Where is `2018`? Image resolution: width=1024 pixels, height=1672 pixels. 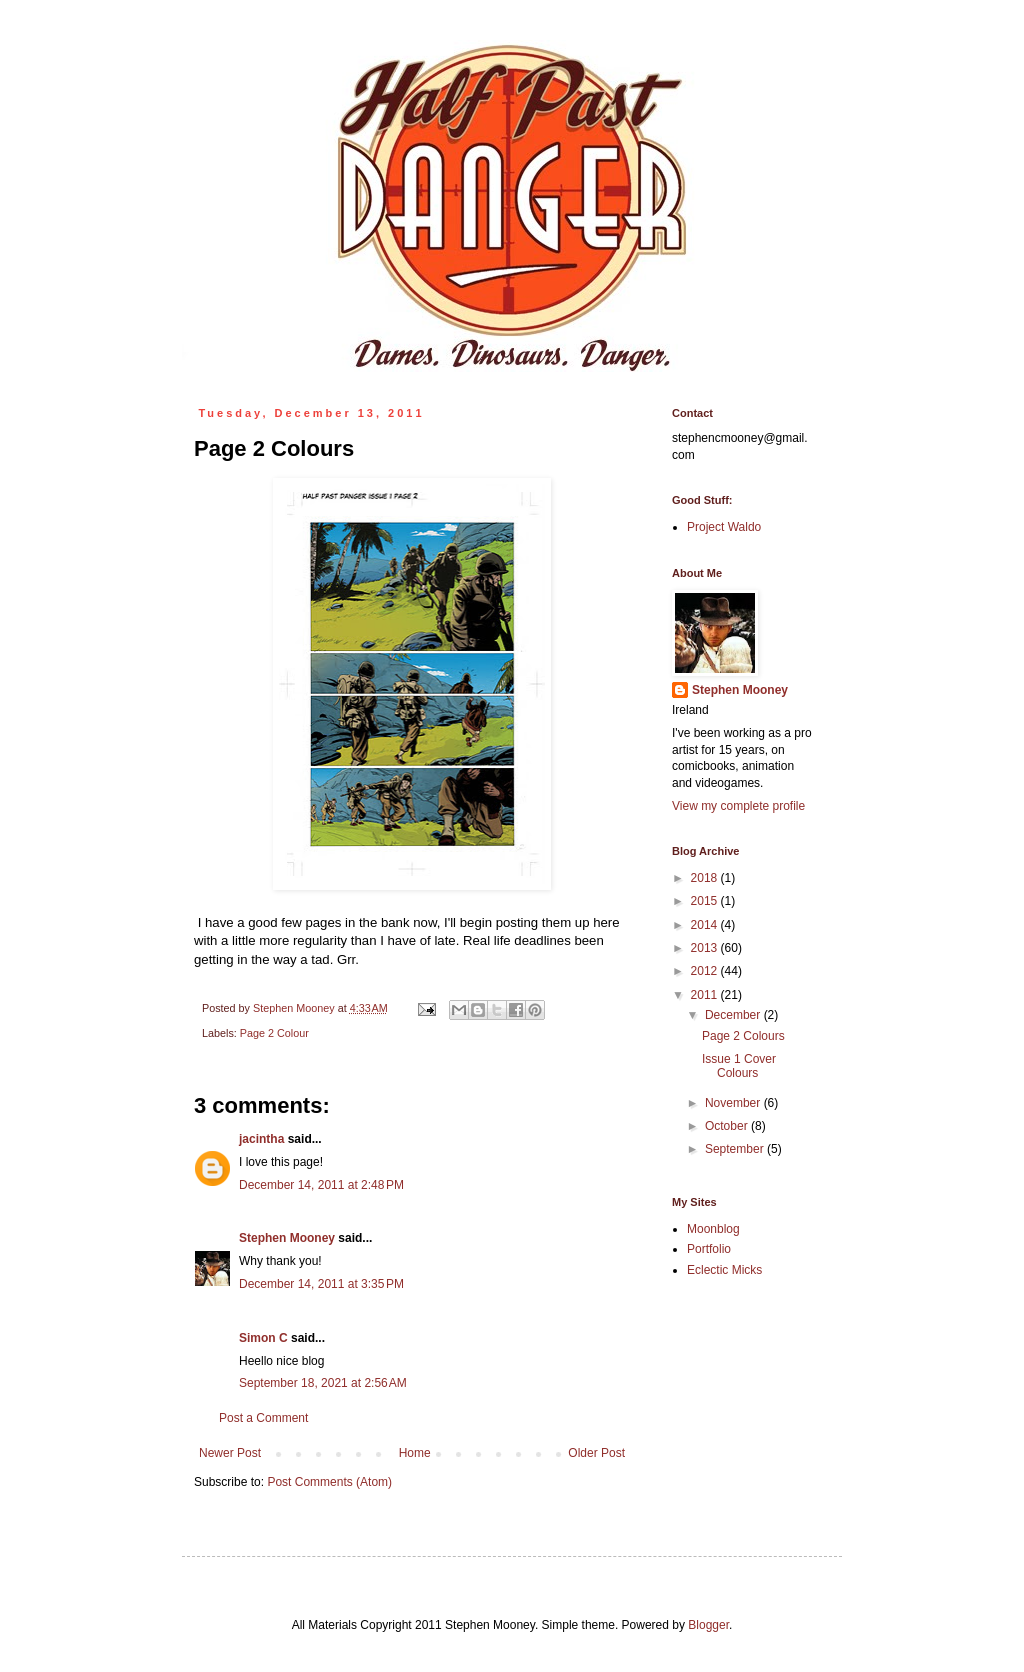
2018 is located at coordinates (706, 878).